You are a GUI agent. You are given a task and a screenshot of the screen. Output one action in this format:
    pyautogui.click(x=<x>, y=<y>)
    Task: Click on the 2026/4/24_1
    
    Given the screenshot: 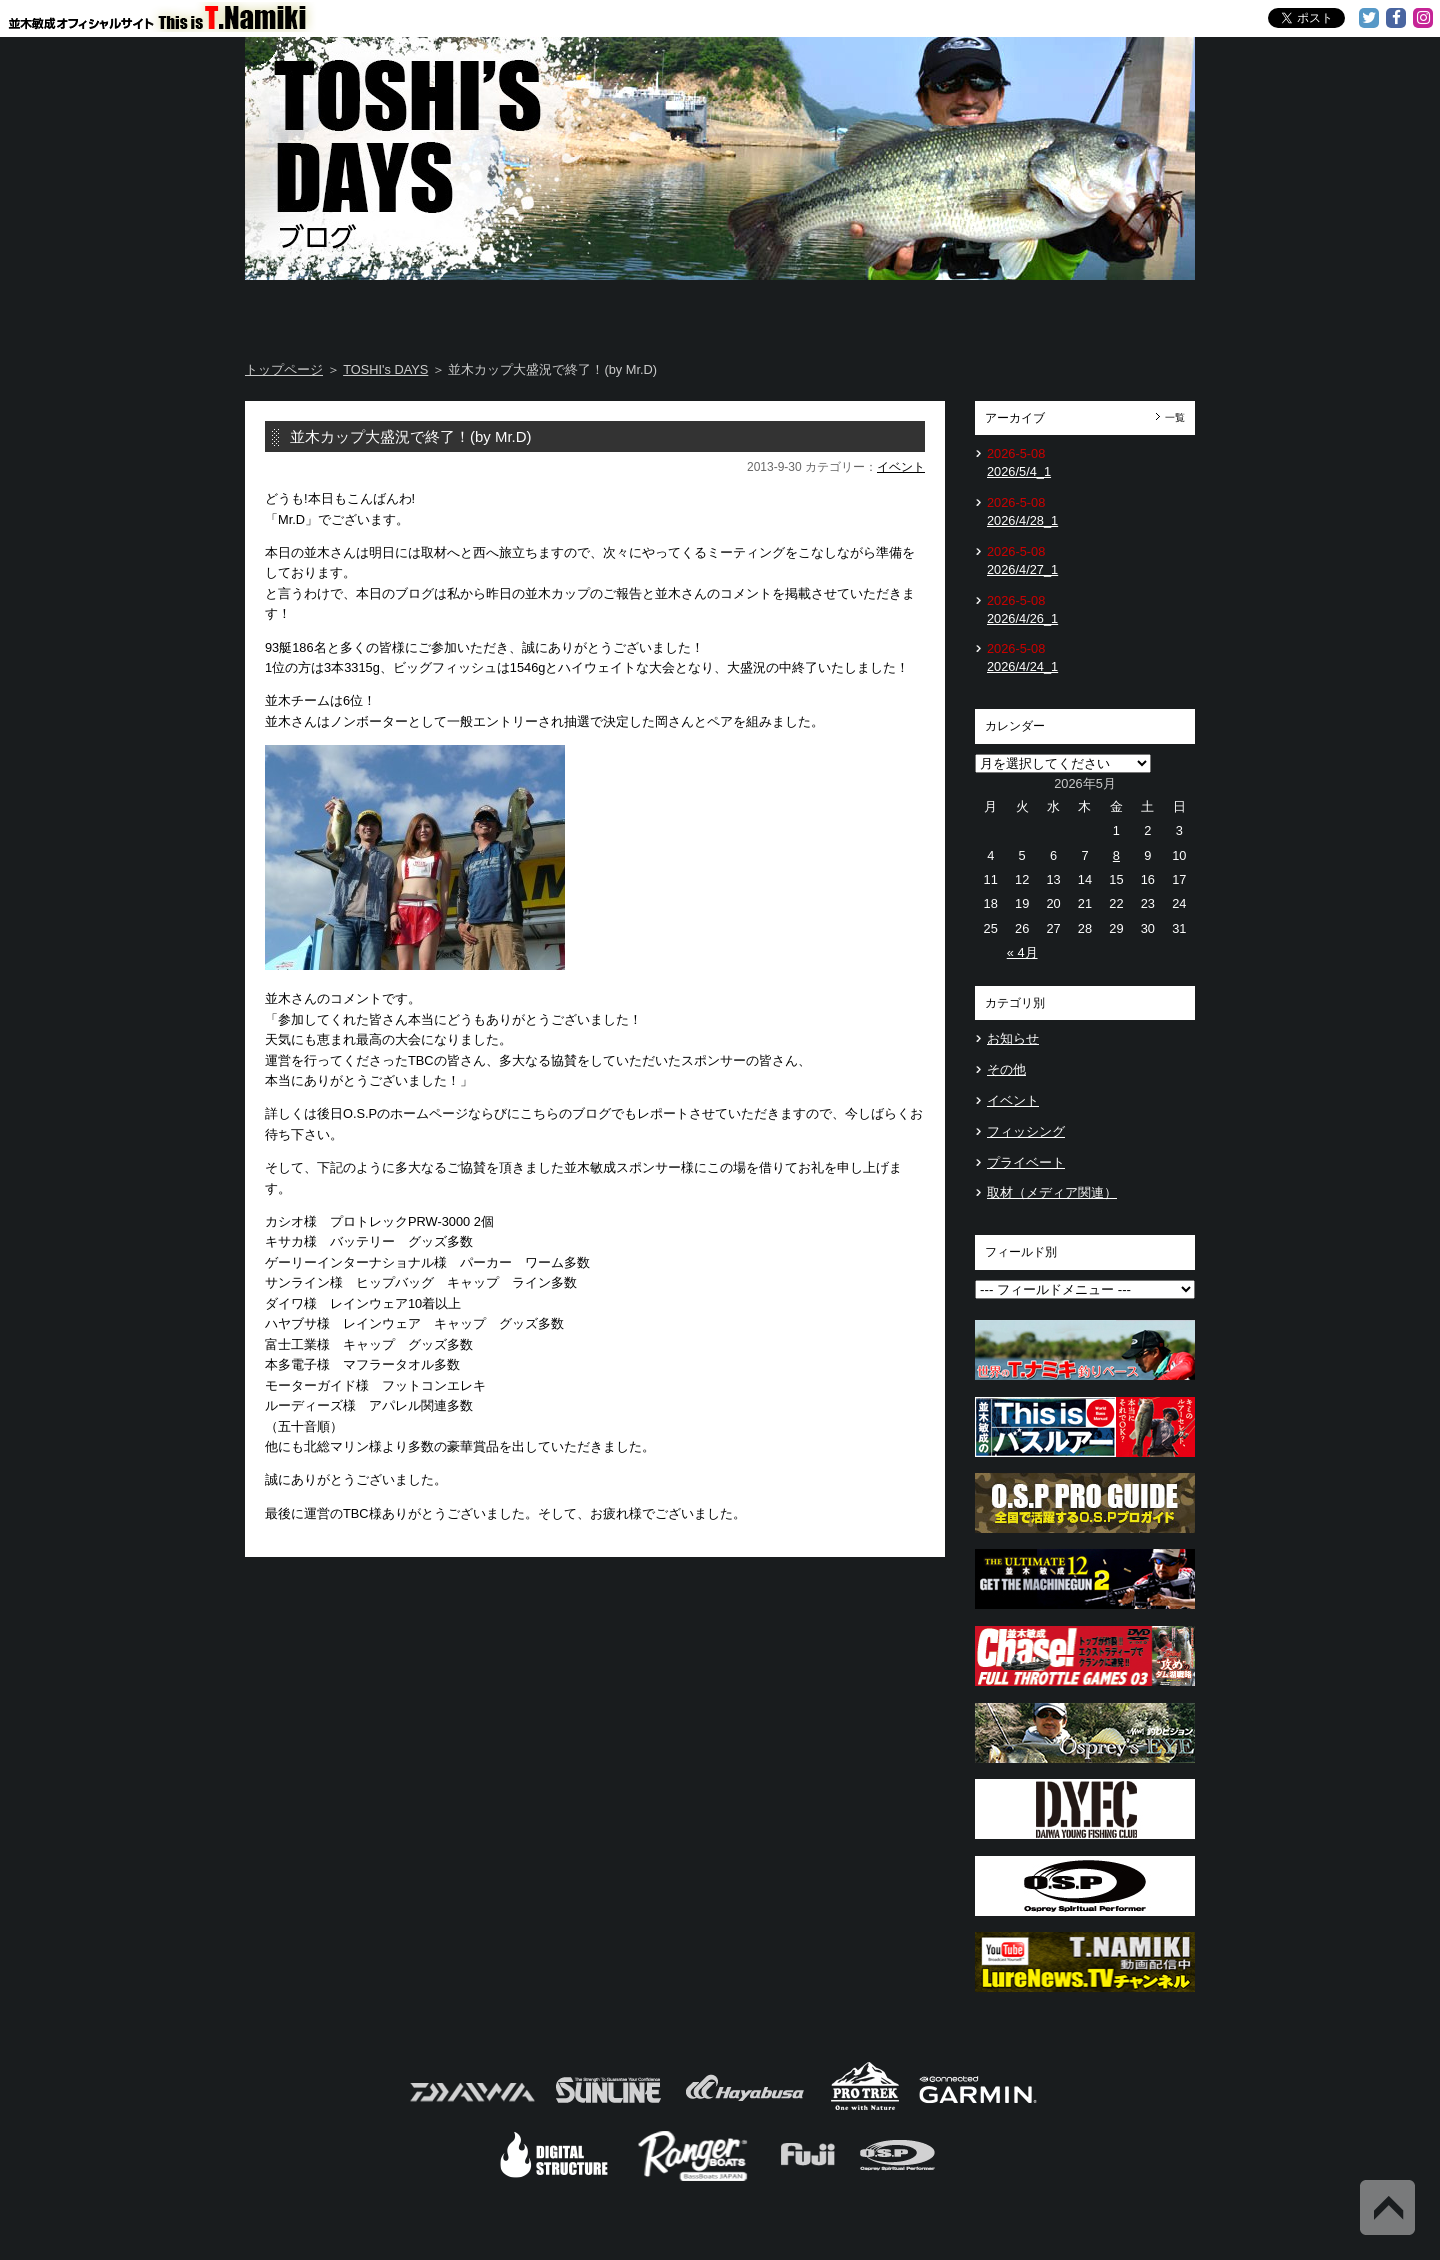 What is the action you would take?
    pyautogui.click(x=1022, y=666)
    